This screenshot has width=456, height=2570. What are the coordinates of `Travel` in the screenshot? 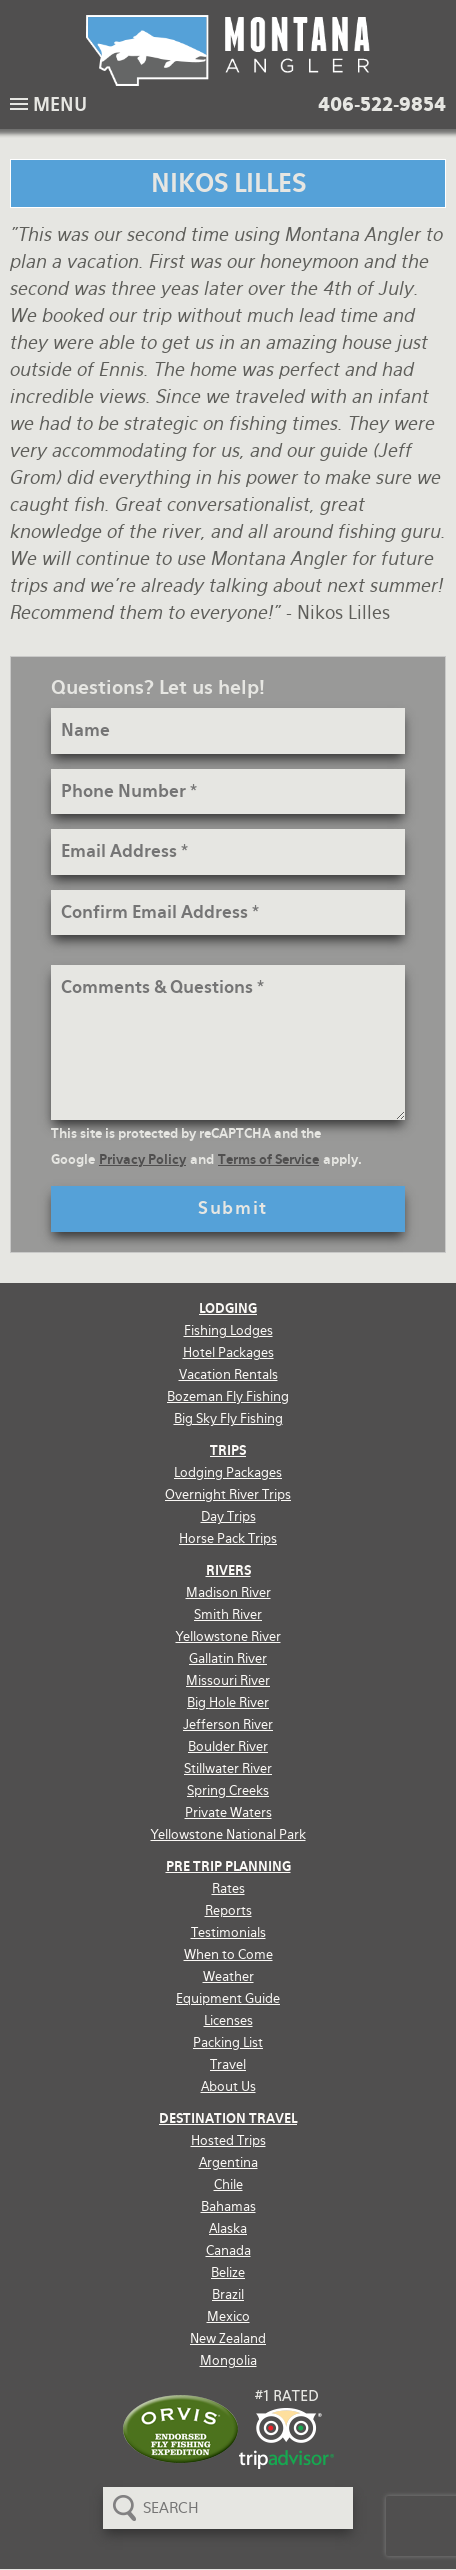 It's located at (228, 2064).